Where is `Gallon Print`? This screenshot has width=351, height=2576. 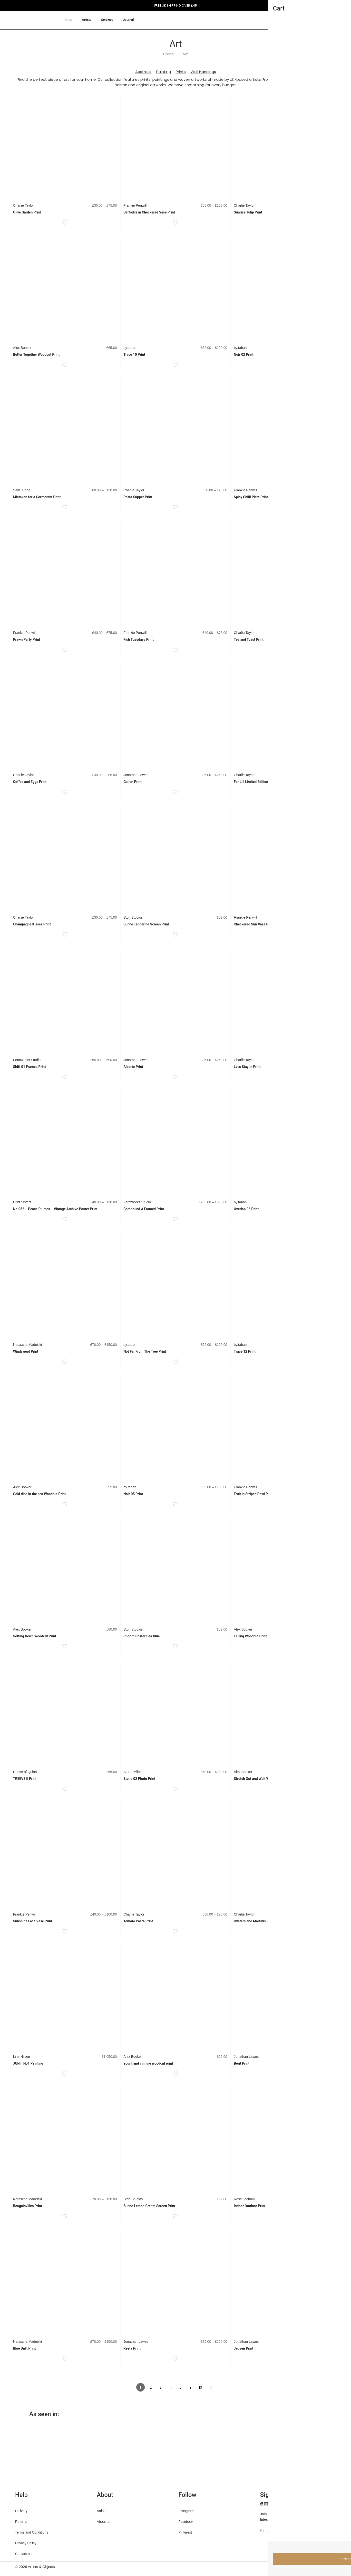 Gallon Print is located at coordinates (132, 782).